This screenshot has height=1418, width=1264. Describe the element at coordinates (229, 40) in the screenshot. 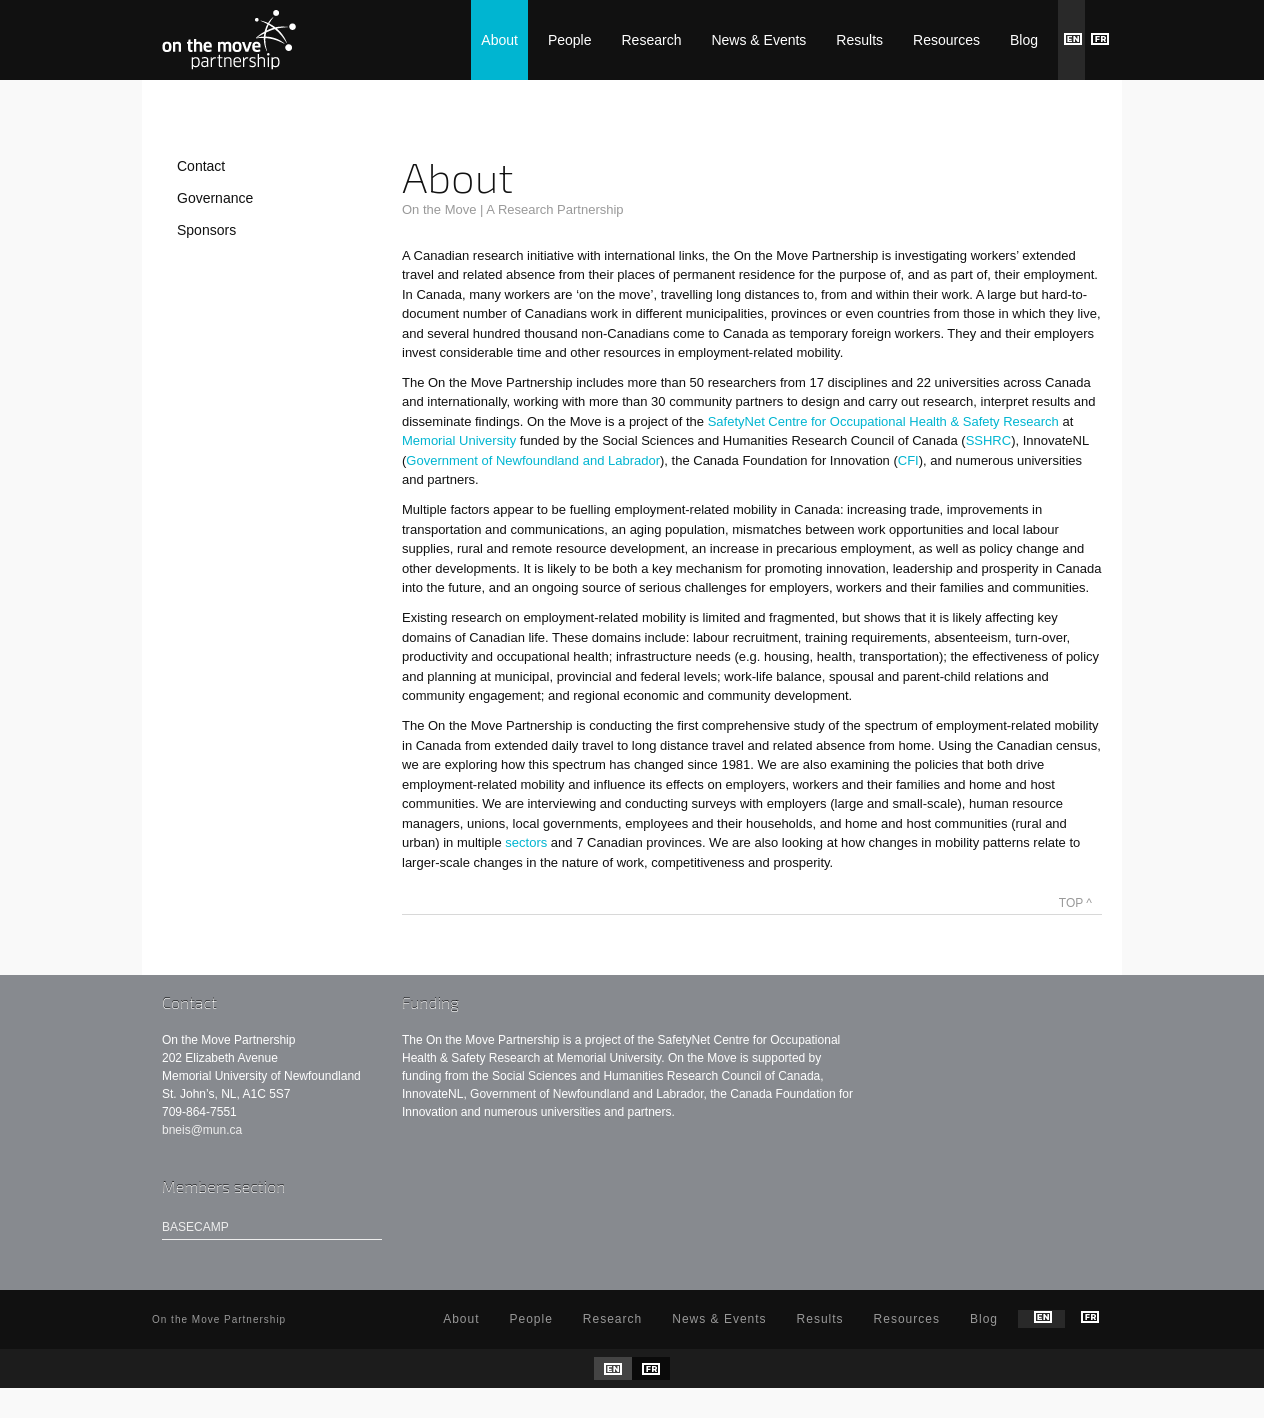

I see `On the Move Partnership` at that location.